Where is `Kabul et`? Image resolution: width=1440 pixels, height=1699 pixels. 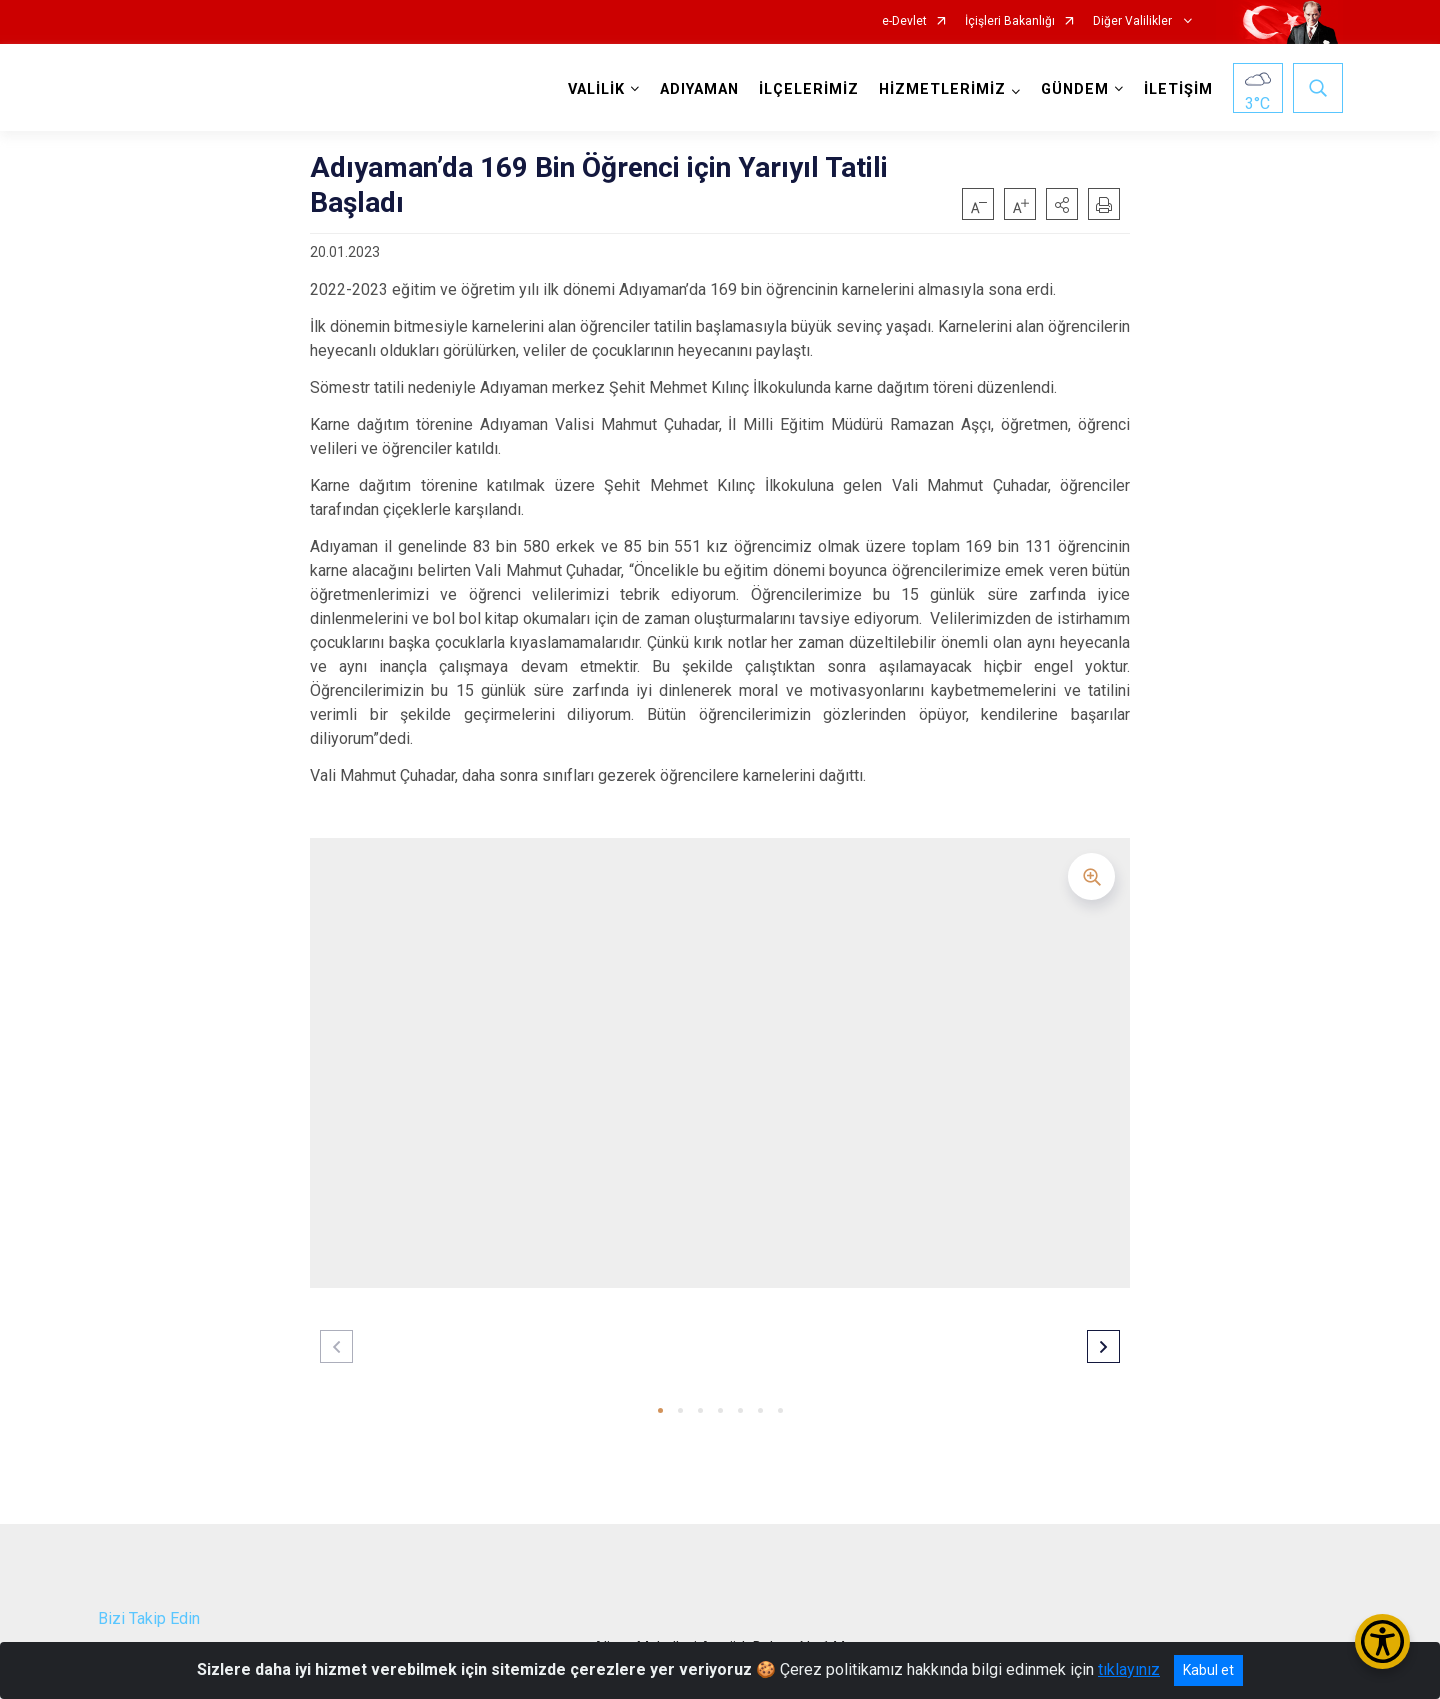
Kabul et is located at coordinates (1208, 1670).